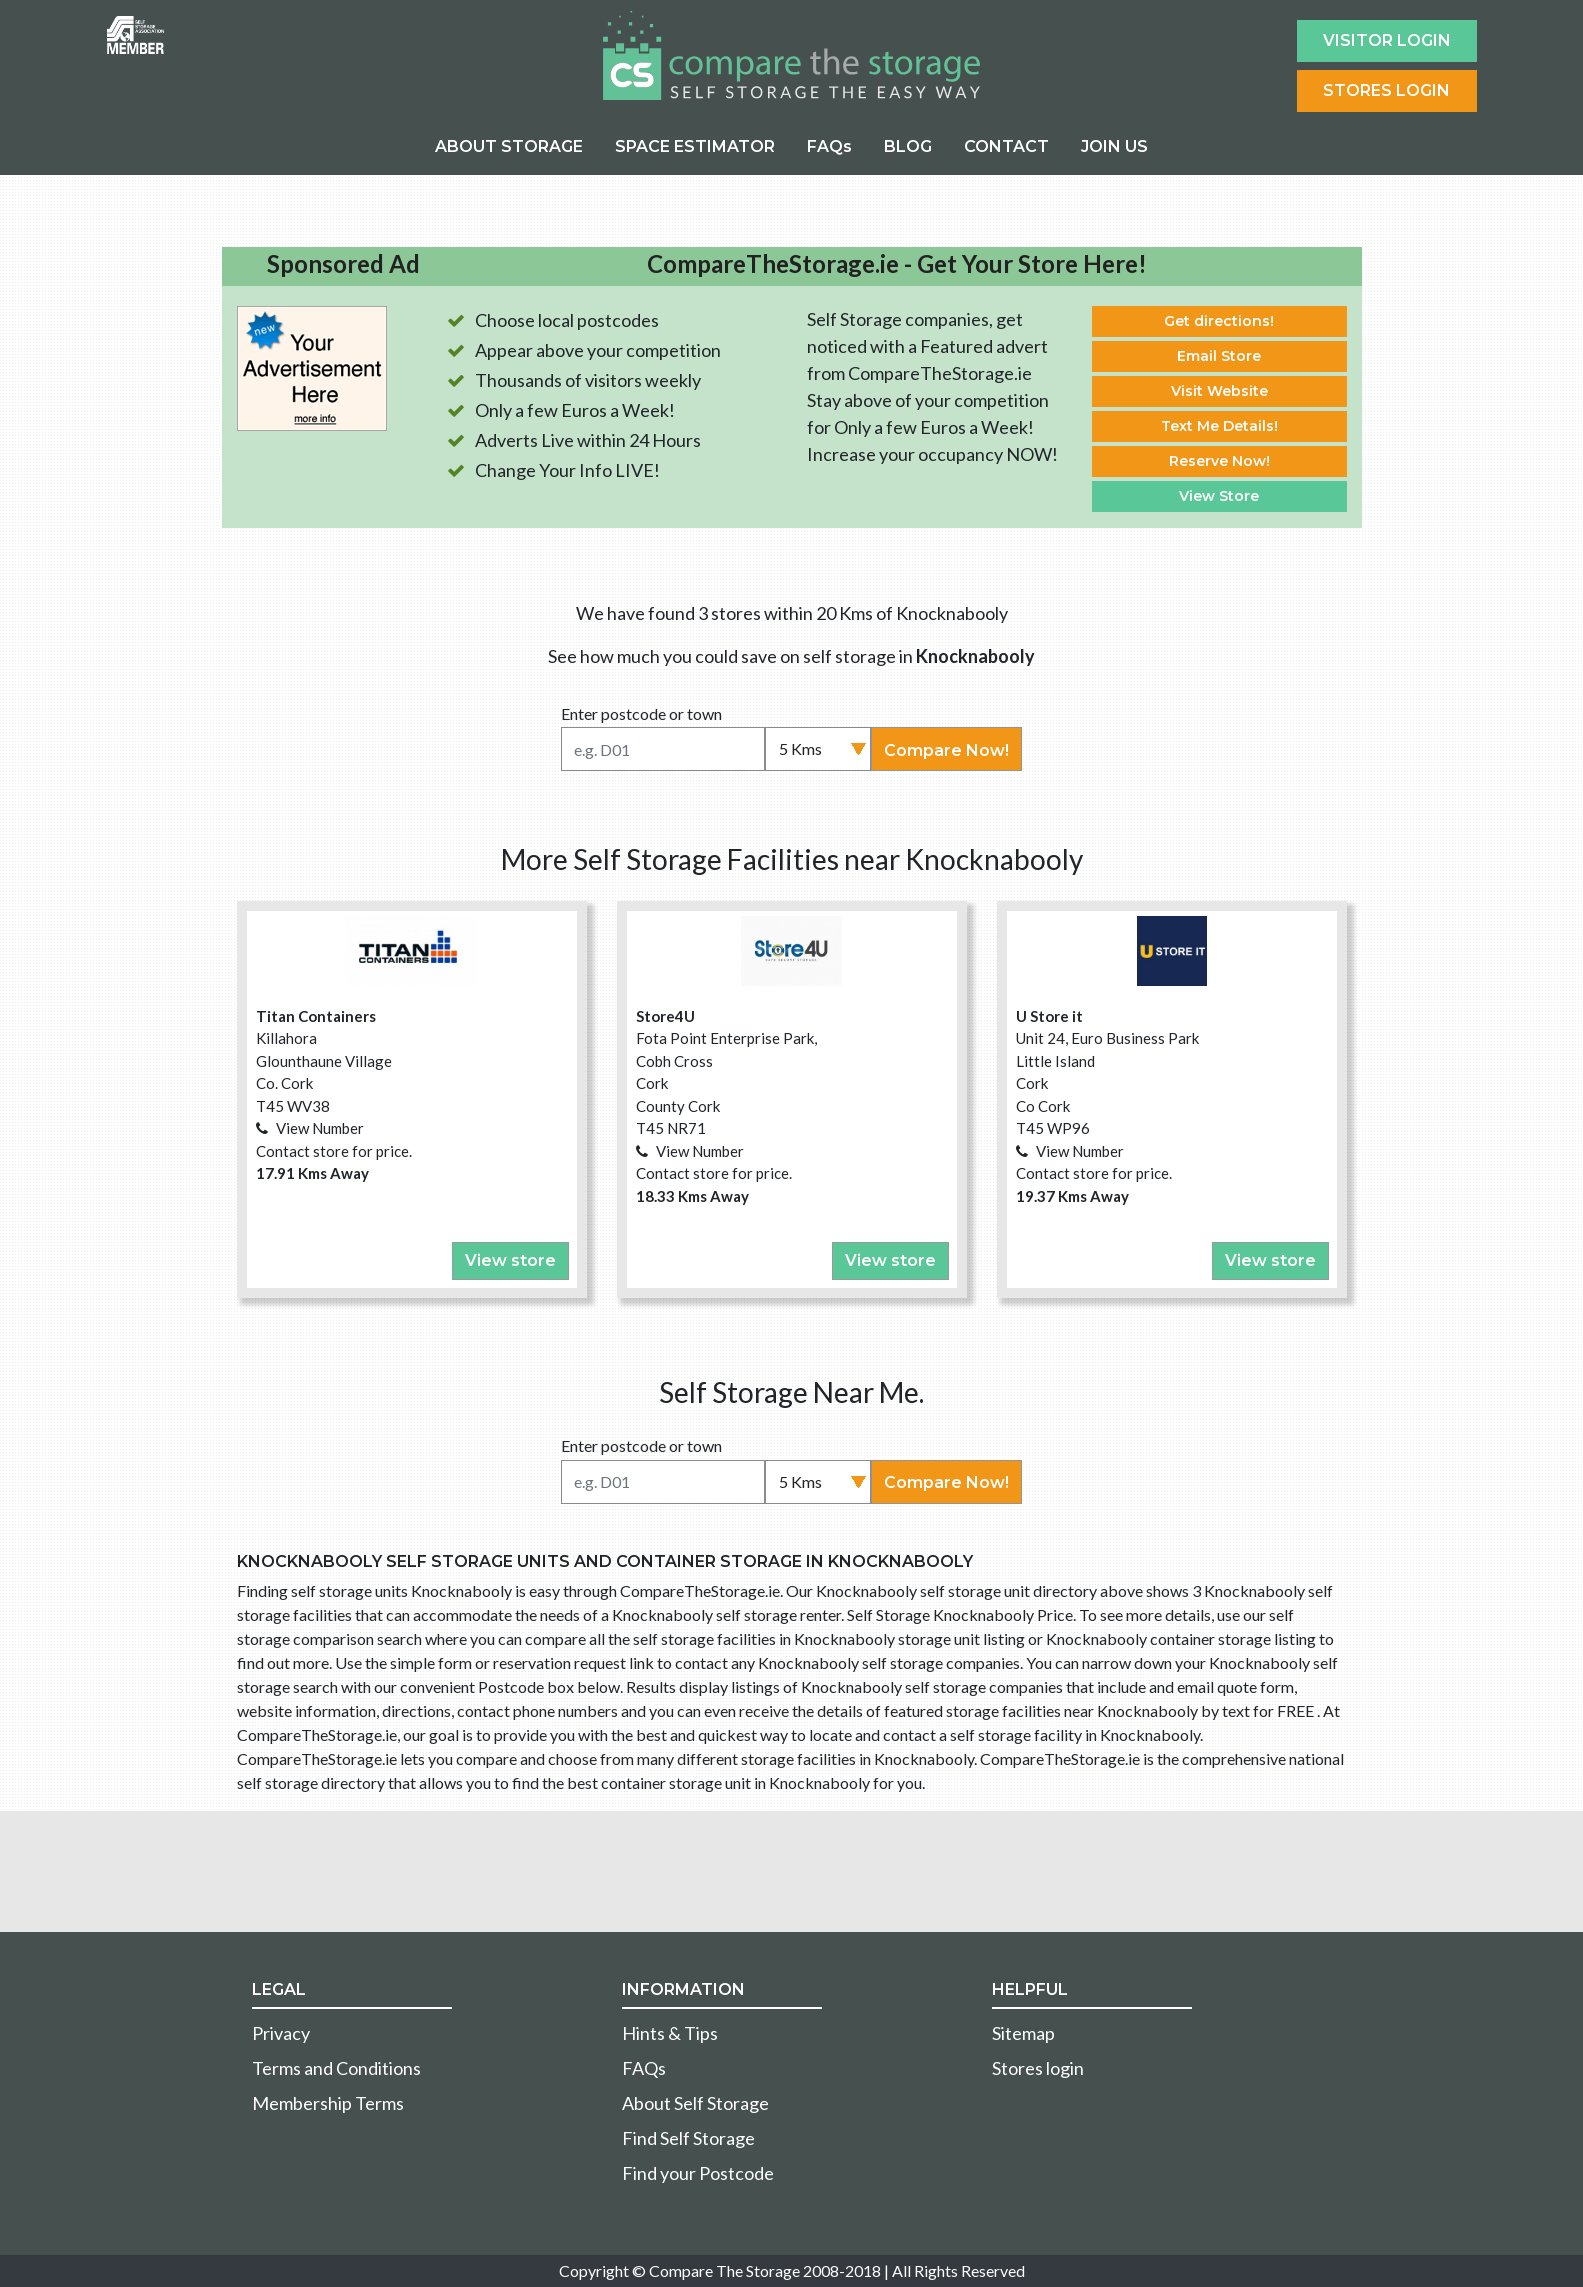 Image resolution: width=1583 pixels, height=2287 pixels. What do you see at coordinates (1219, 426) in the screenshot?
I see `Text Me Details!` at bounding box center [1219, 426].